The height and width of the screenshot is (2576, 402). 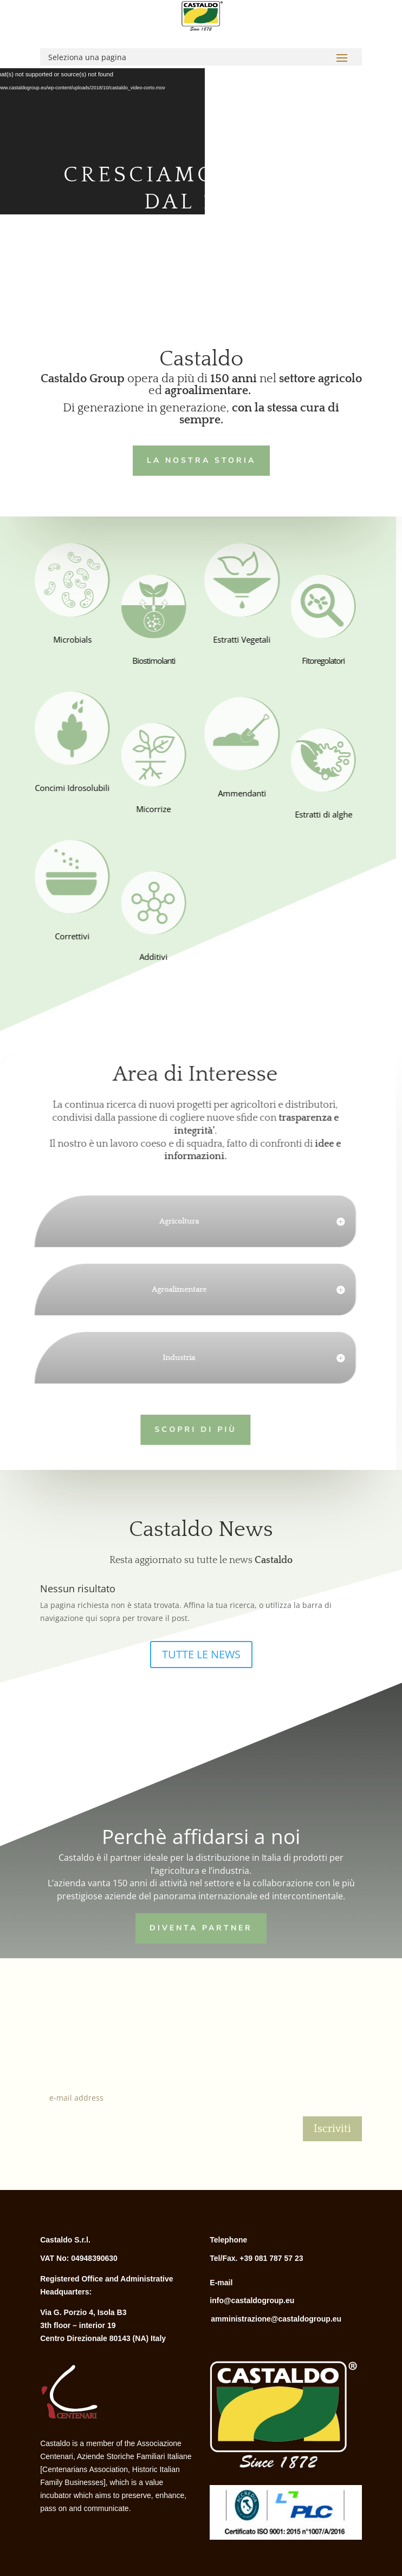 What do you see at coordinates (201, 1927) in the screenshot?
I see `Diventa Partner` at bounding box center [201, 1927].